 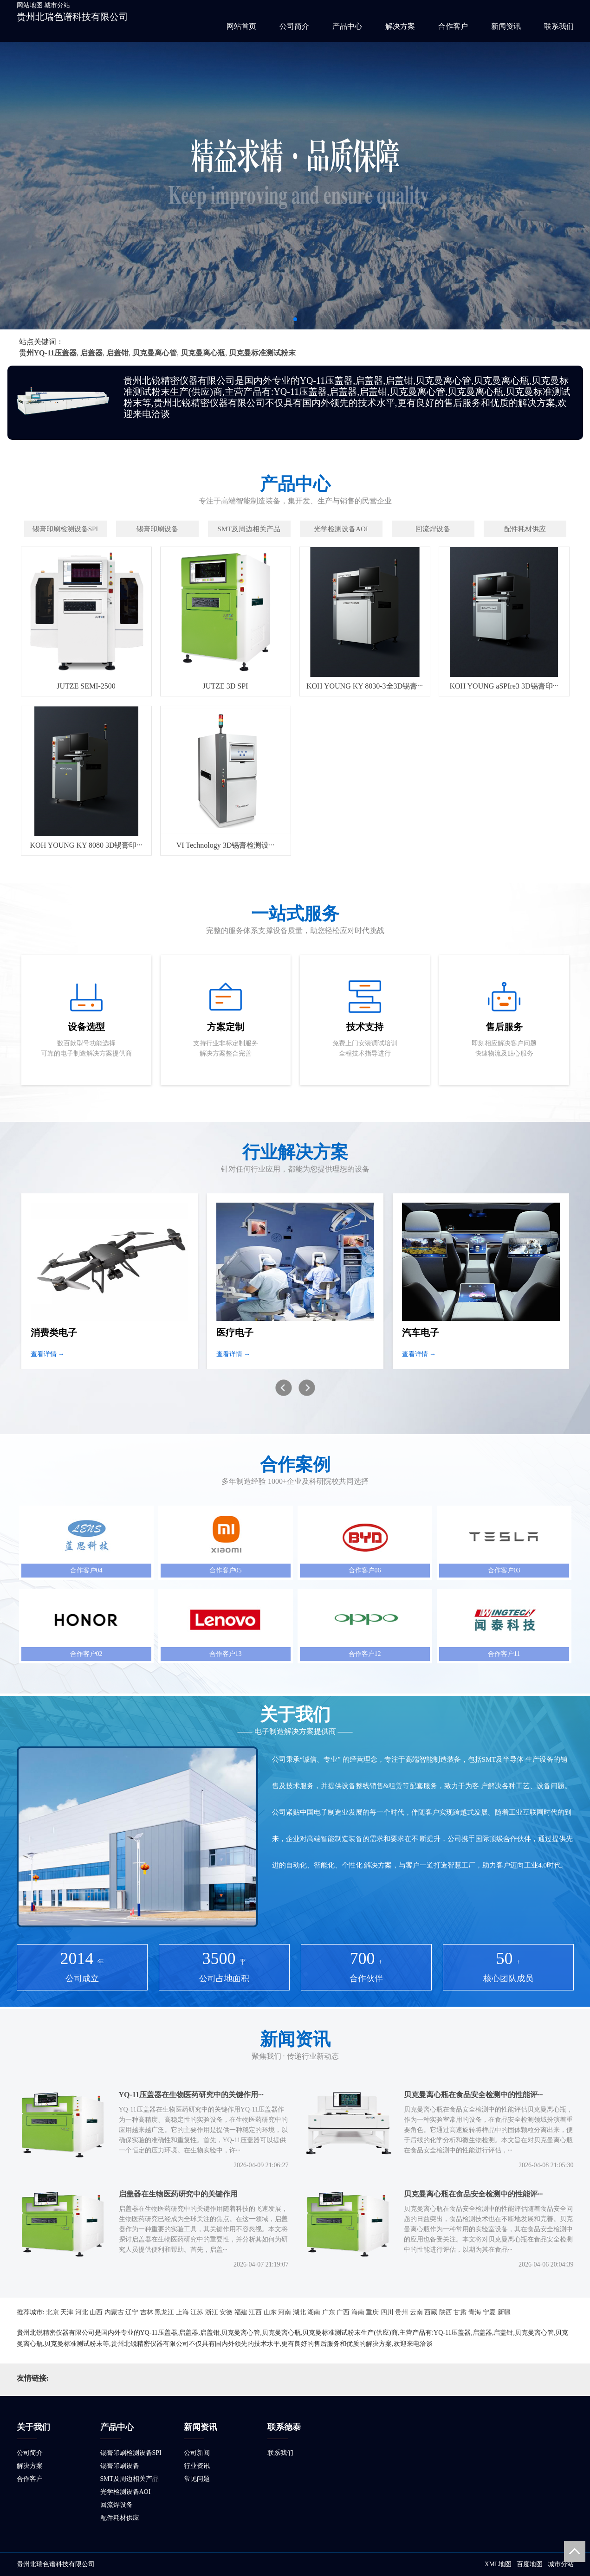 What do you see at coordinates (400, 26) in the screenshot?
I see `解决方案` at bounding box center [400, 26].